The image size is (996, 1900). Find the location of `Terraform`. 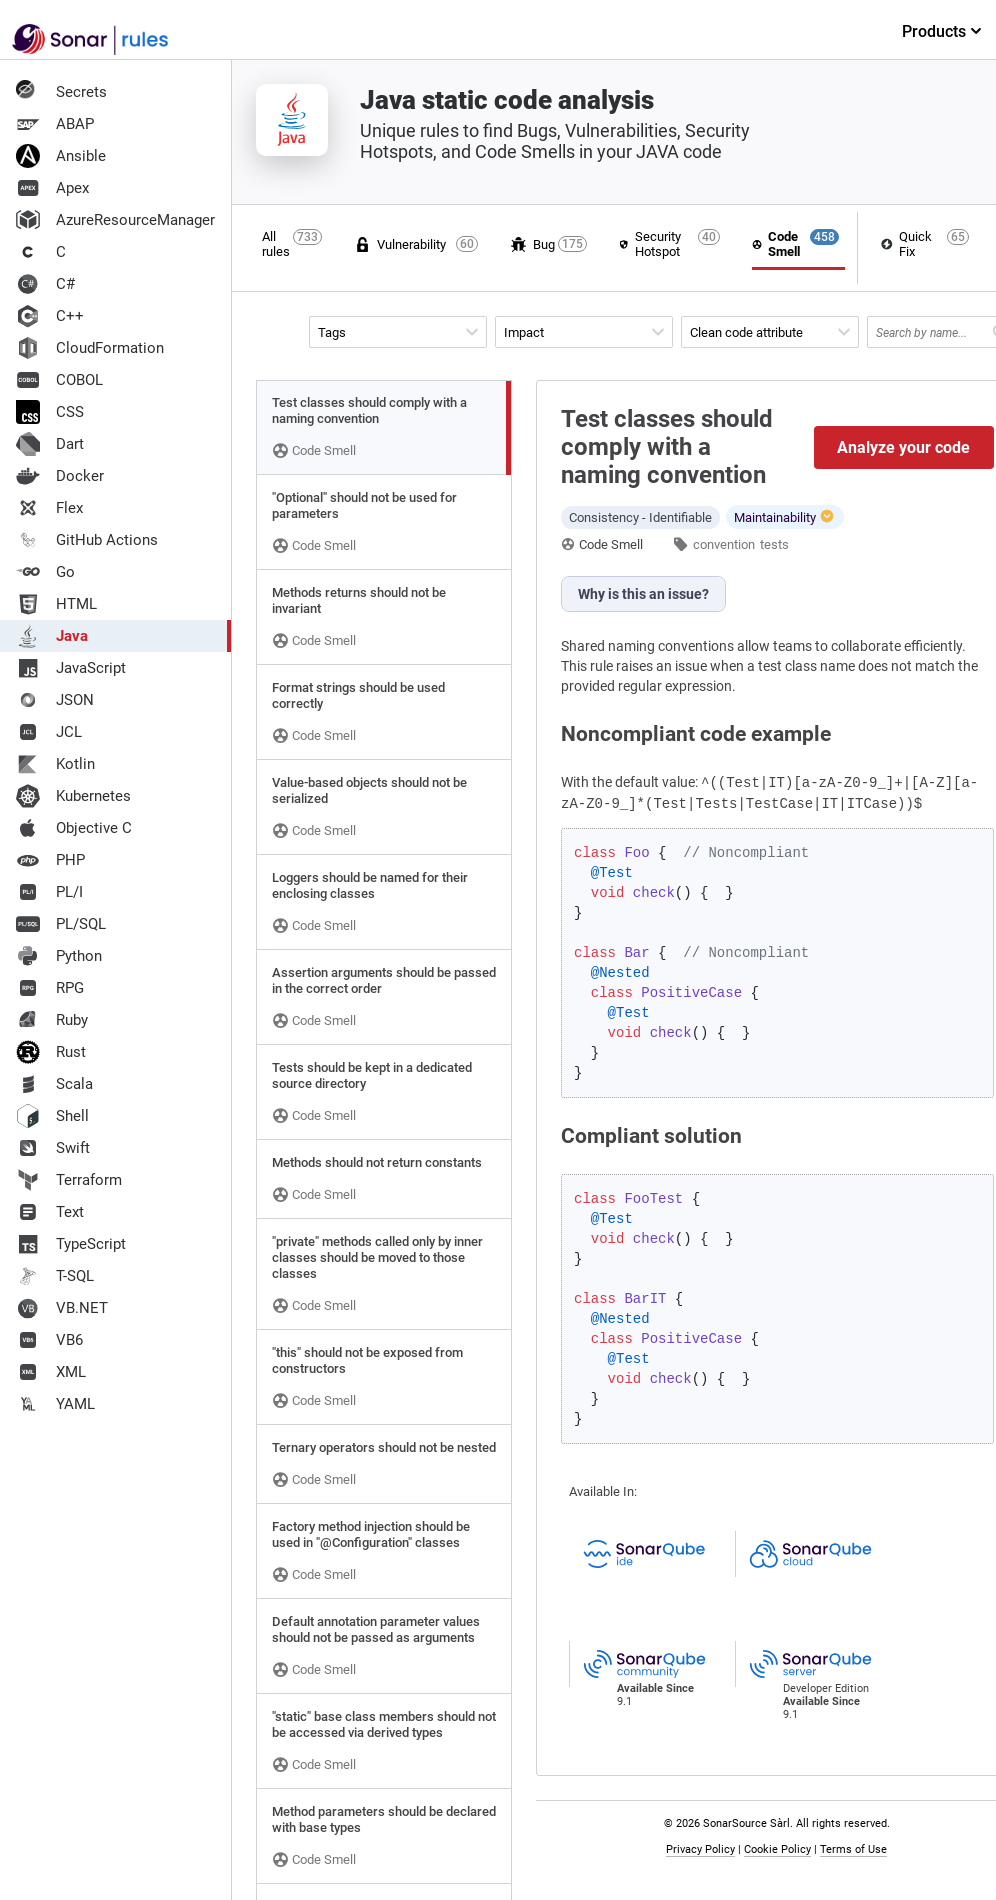

Terraform is located at coordinates (69, 1180).